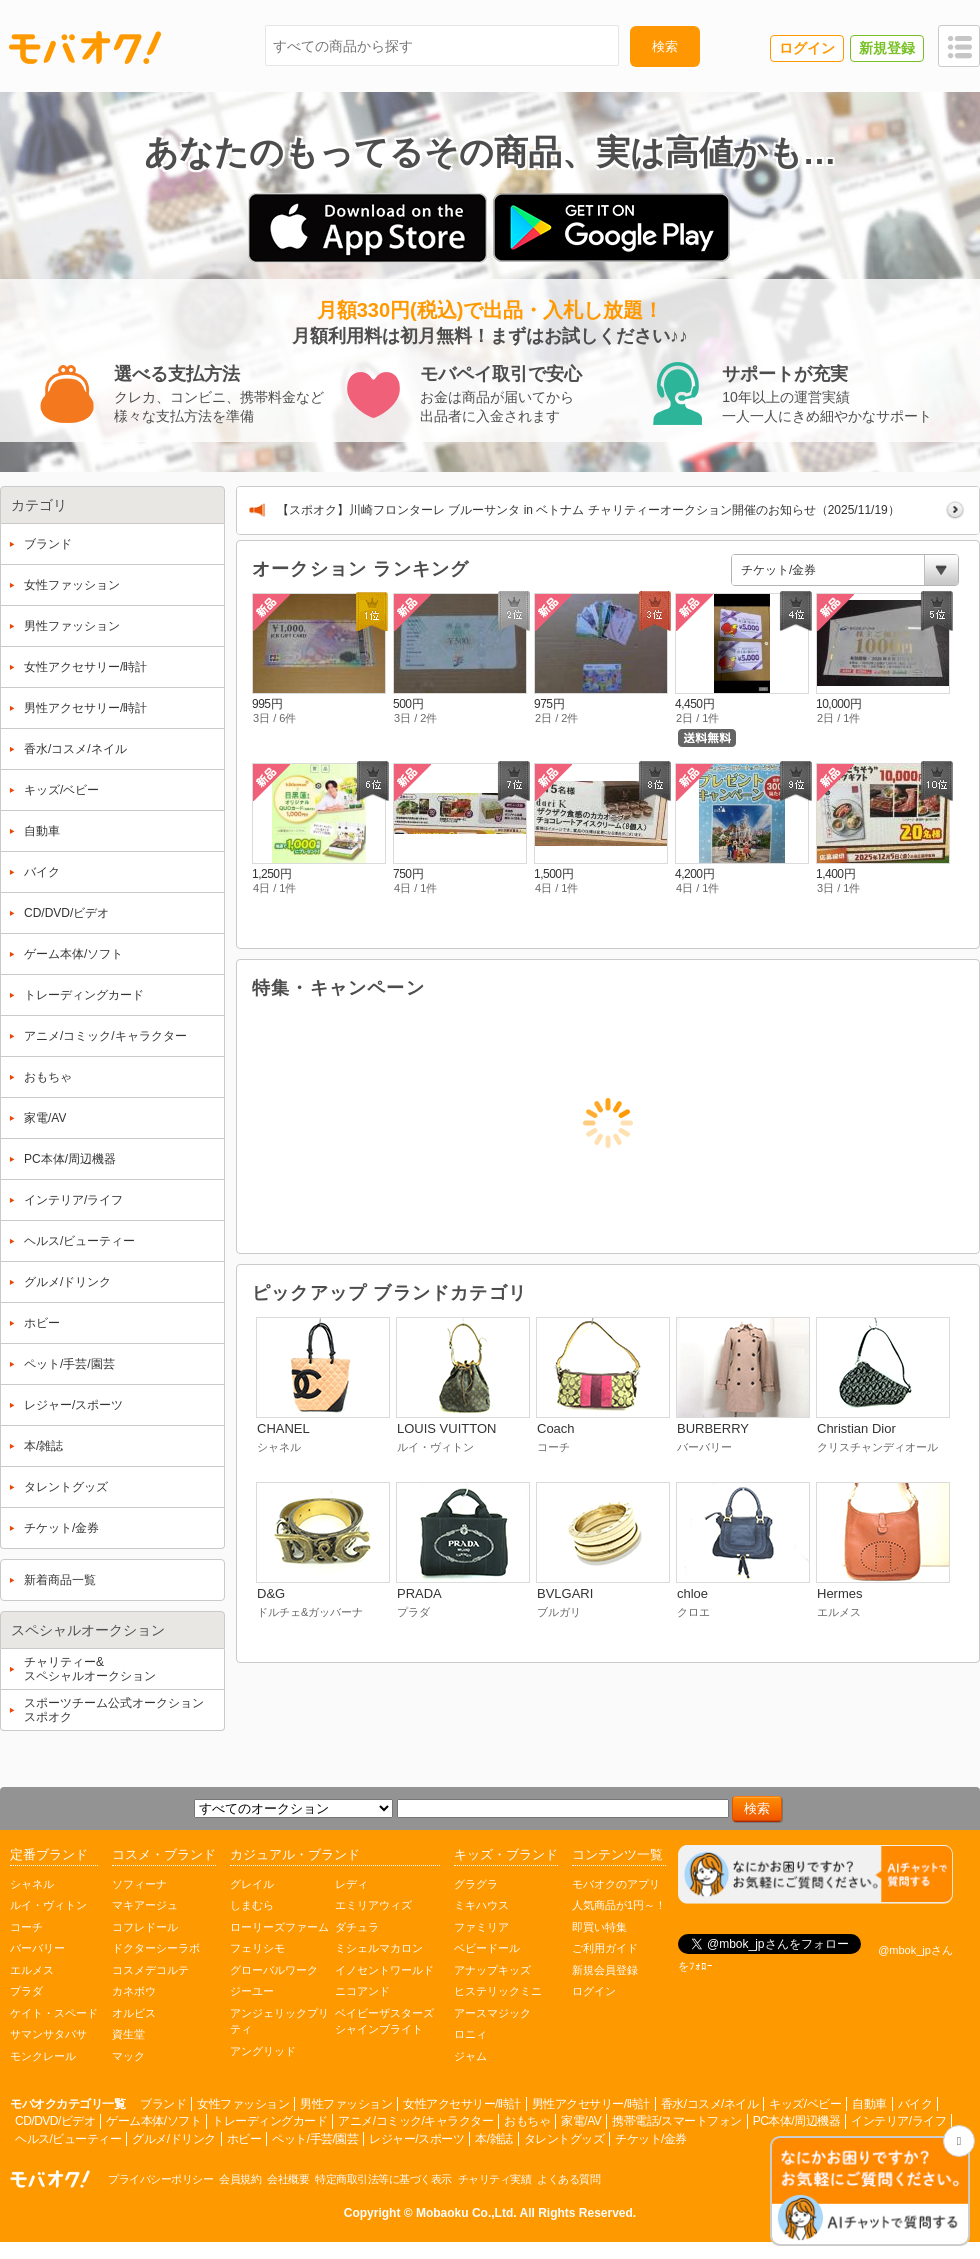 The width and height of the screenshot is (980, 2259). Describe the element at coordinates (48, 1905) in the screenshot. I see `ルイ・ヴィトン` at that location.